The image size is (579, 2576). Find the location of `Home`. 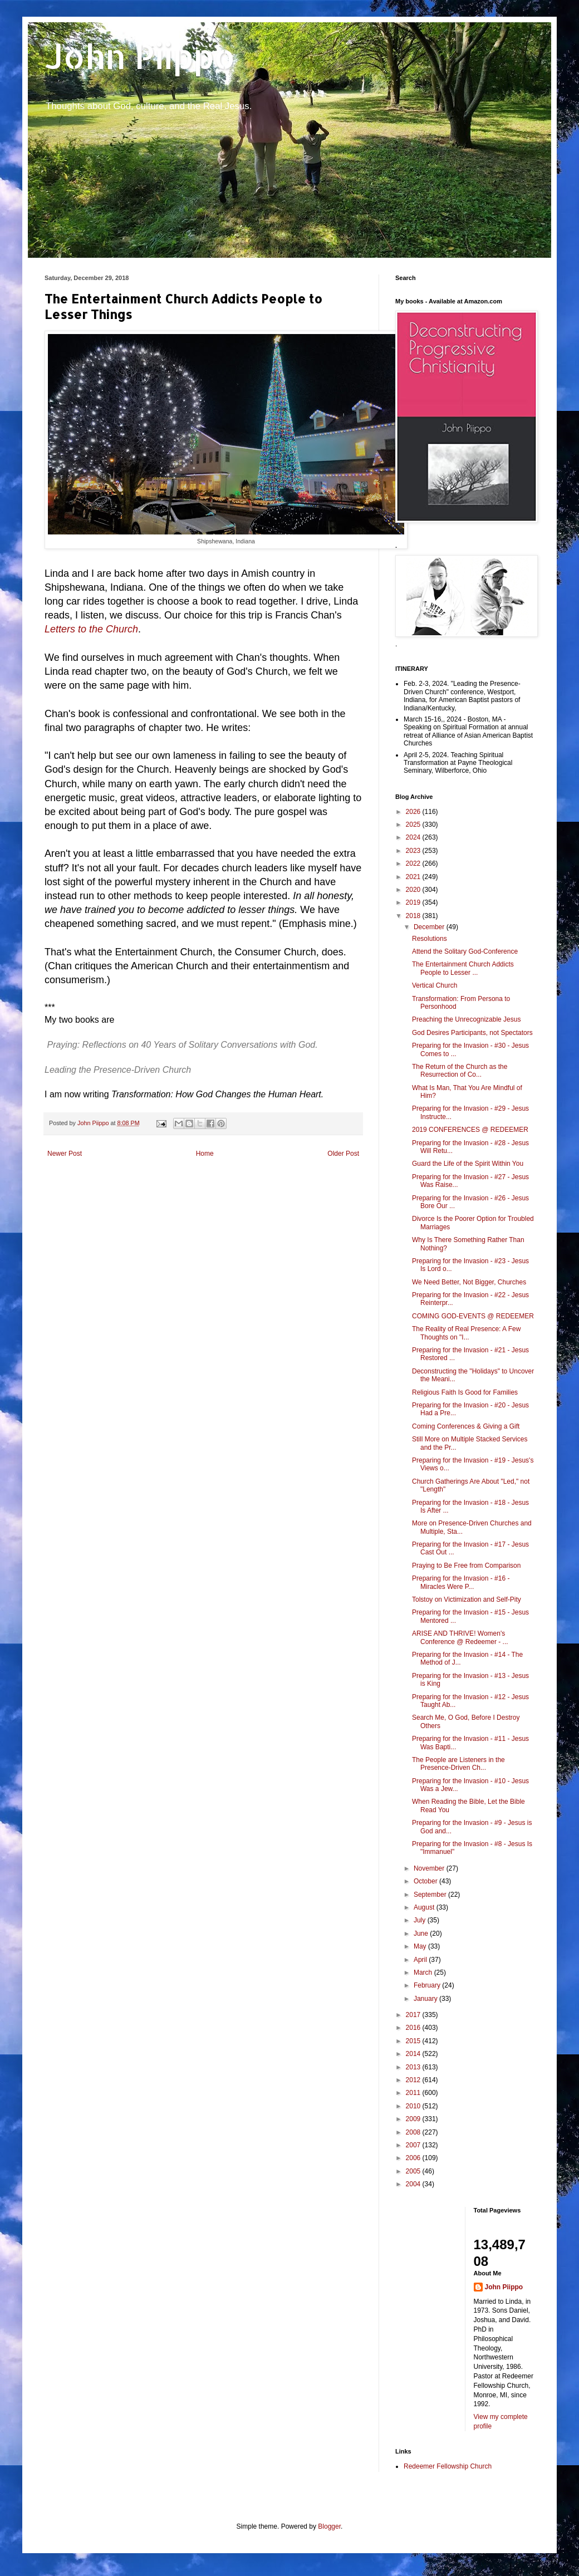

Home is located at coordinates (205, 1153).